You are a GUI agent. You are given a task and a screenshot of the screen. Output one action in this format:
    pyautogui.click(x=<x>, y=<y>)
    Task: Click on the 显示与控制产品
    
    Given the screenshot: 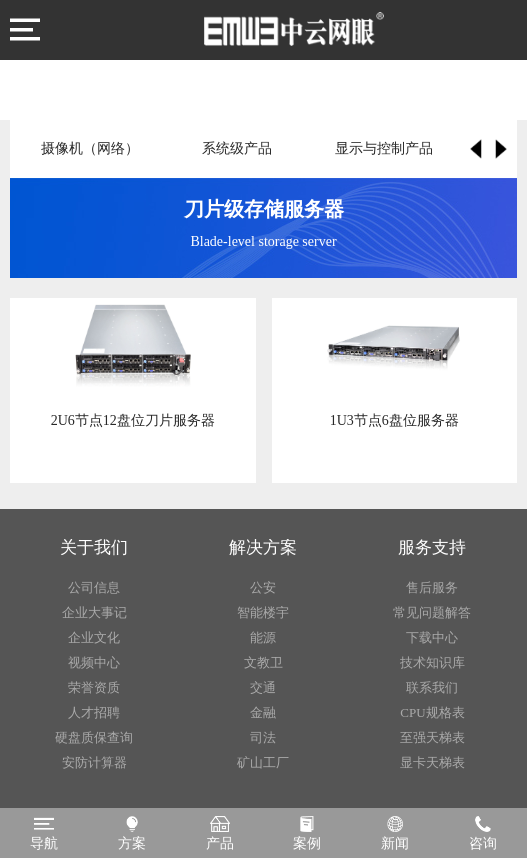 What is the action you would take?
    pyautogui.click(x=384, y=148)
    